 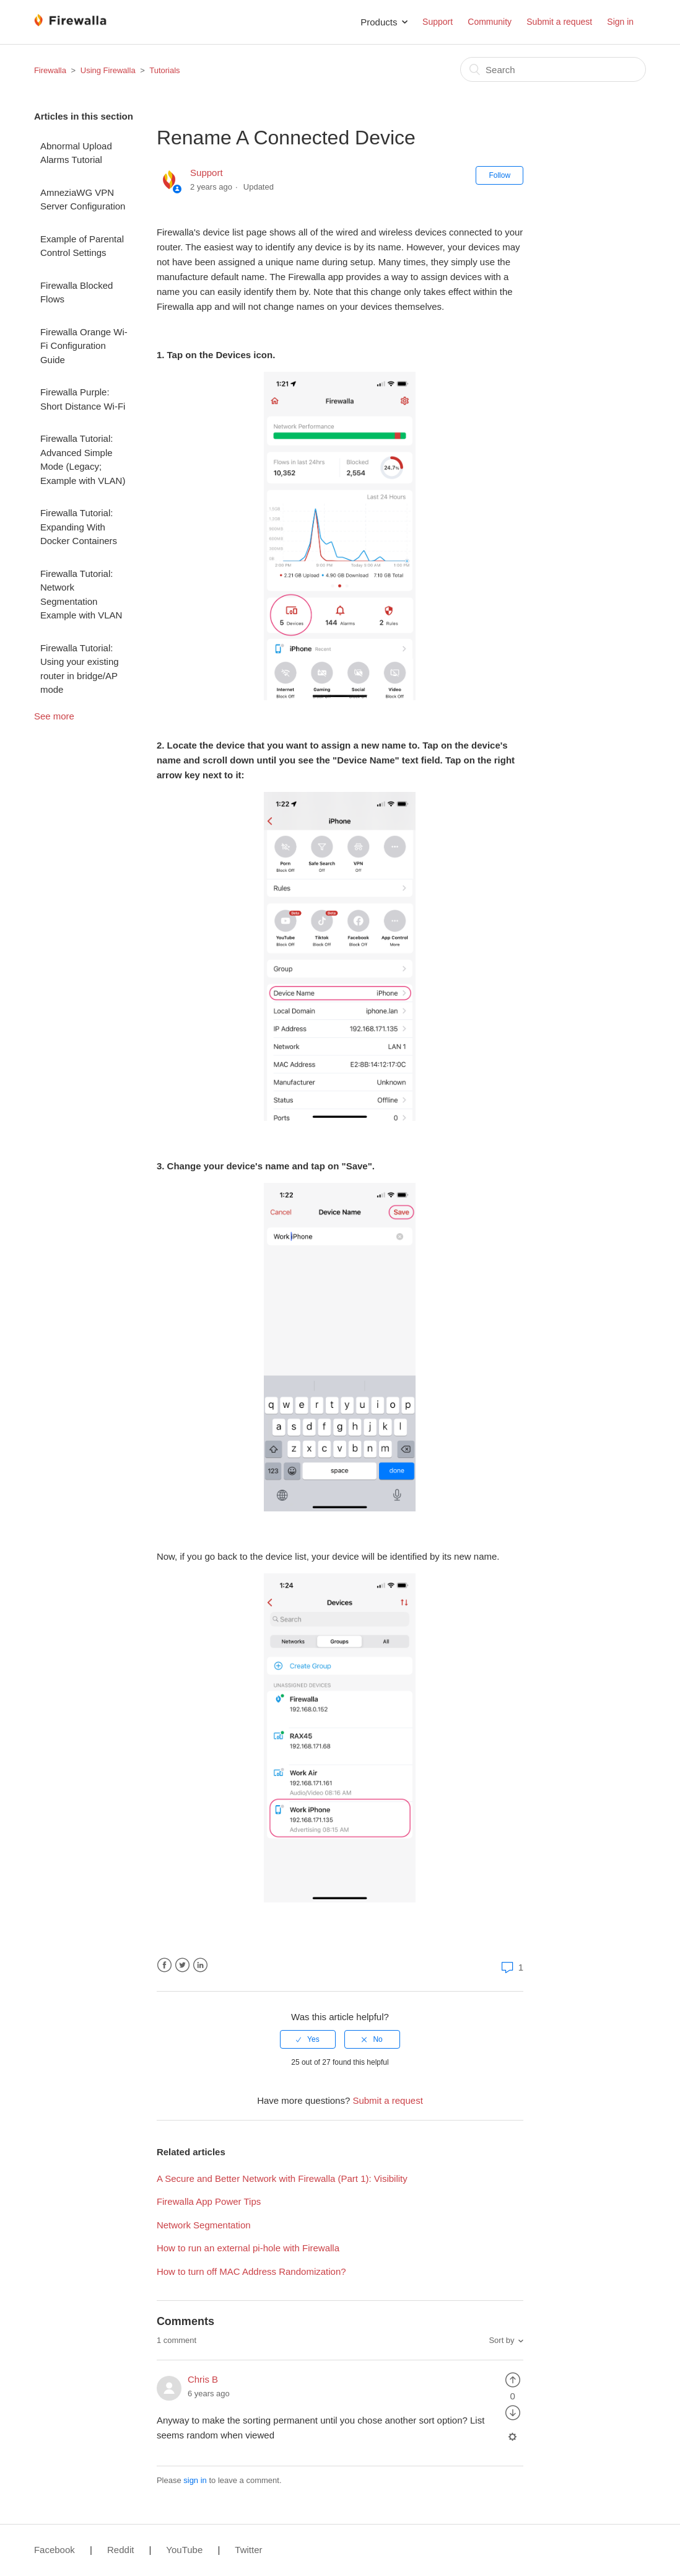 What do you see at coordinates (164, 70) in the screenshot?
I see `Tutorials` at bounding box center [164, 70].